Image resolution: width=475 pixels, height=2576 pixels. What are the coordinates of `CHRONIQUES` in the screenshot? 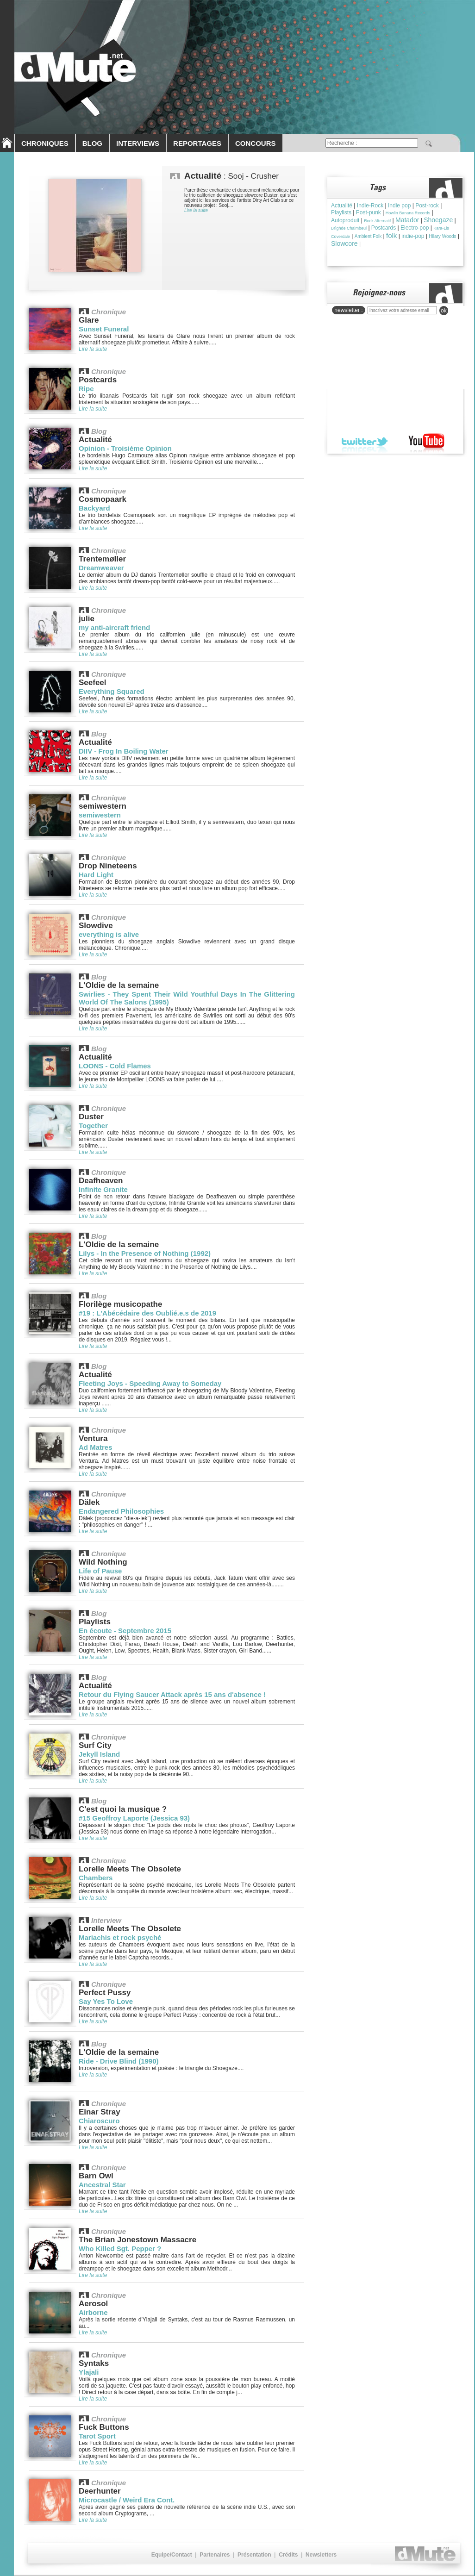 It's located at (45, 143).